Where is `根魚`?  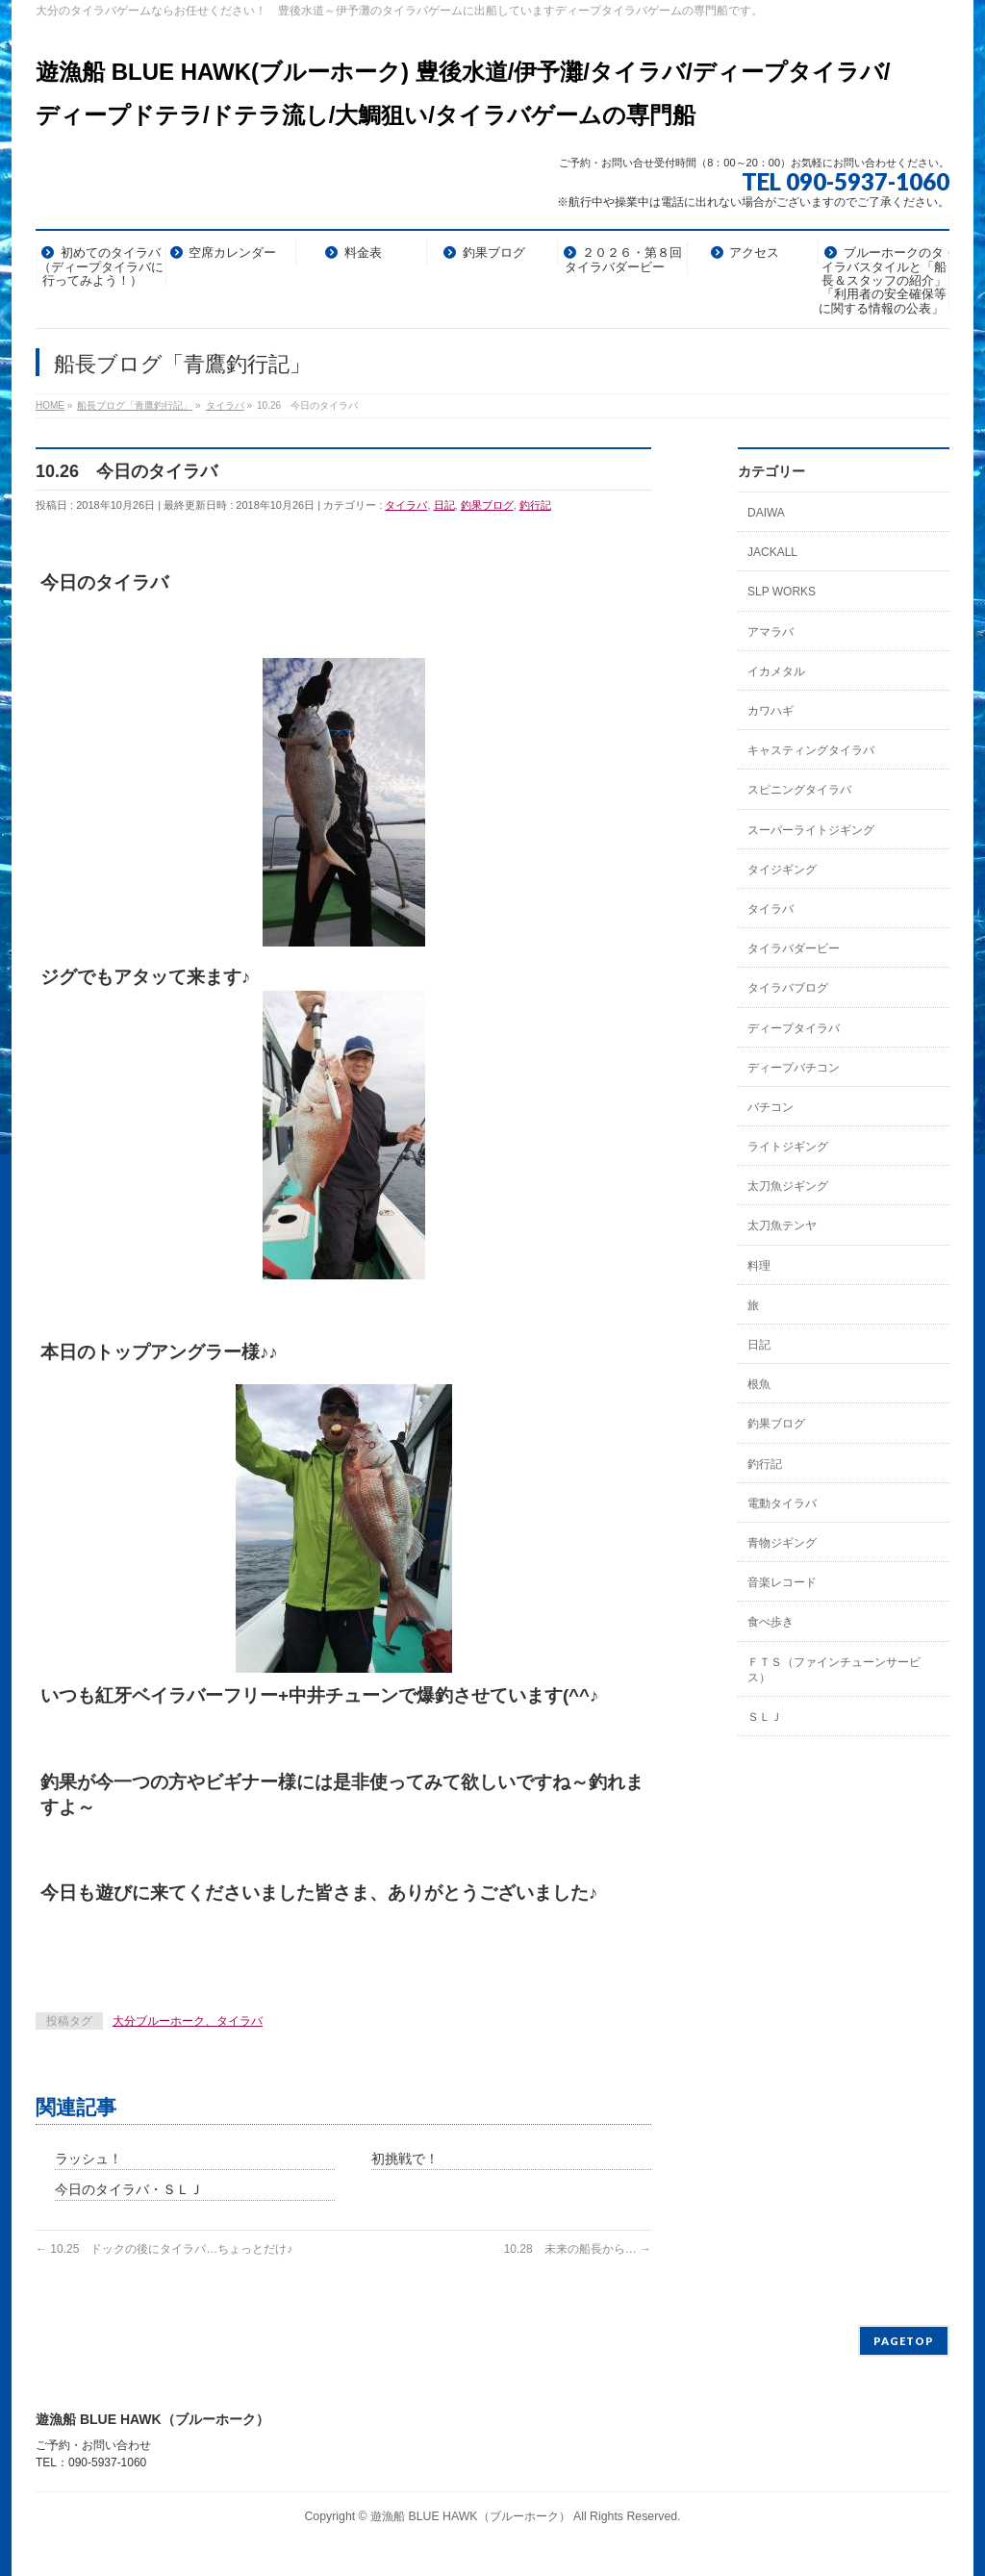
根魚 is located at coordinates (758, 1384).